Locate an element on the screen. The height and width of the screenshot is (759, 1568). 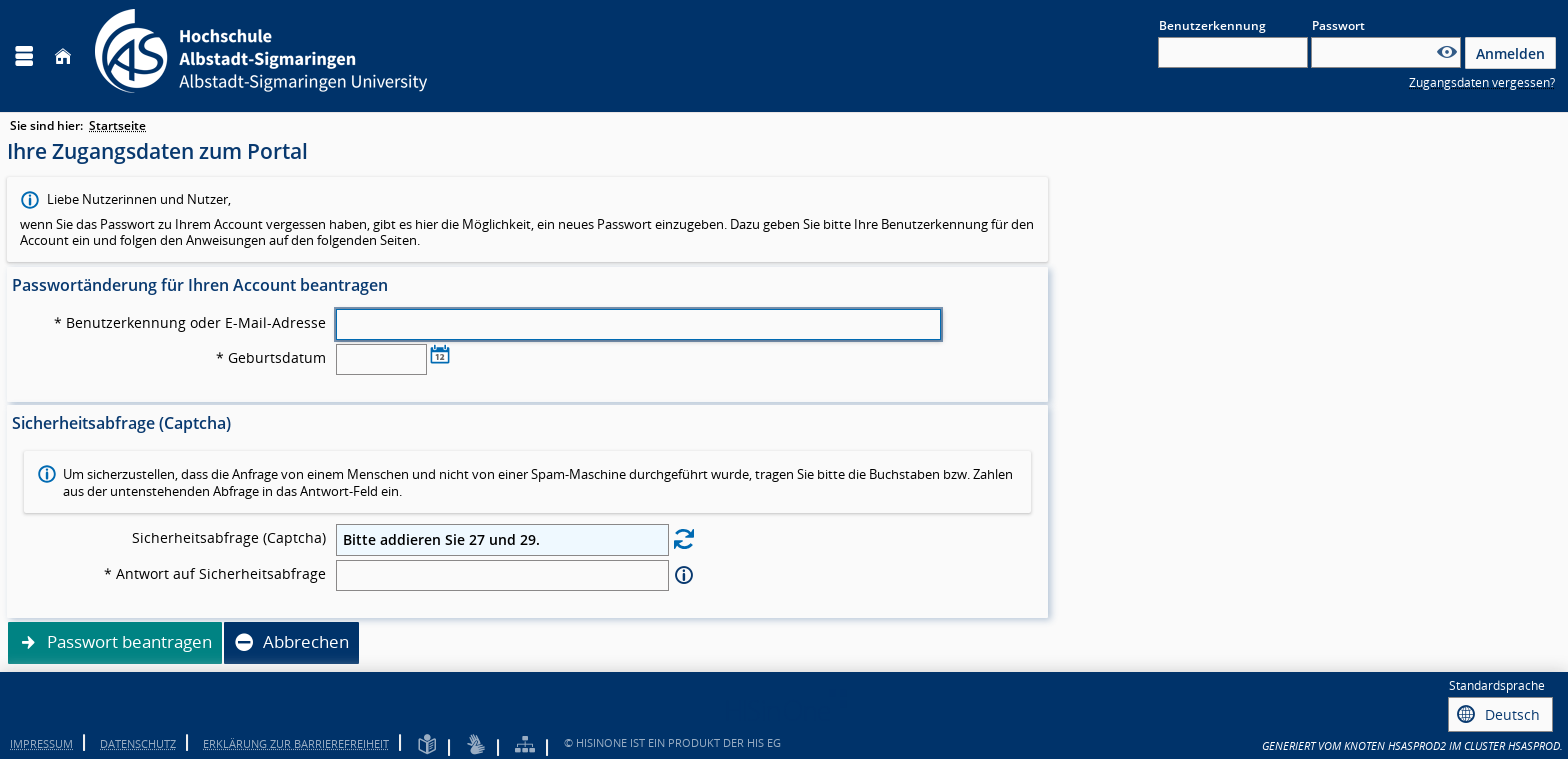
[Startseite] is located at coordinates (63, 56).